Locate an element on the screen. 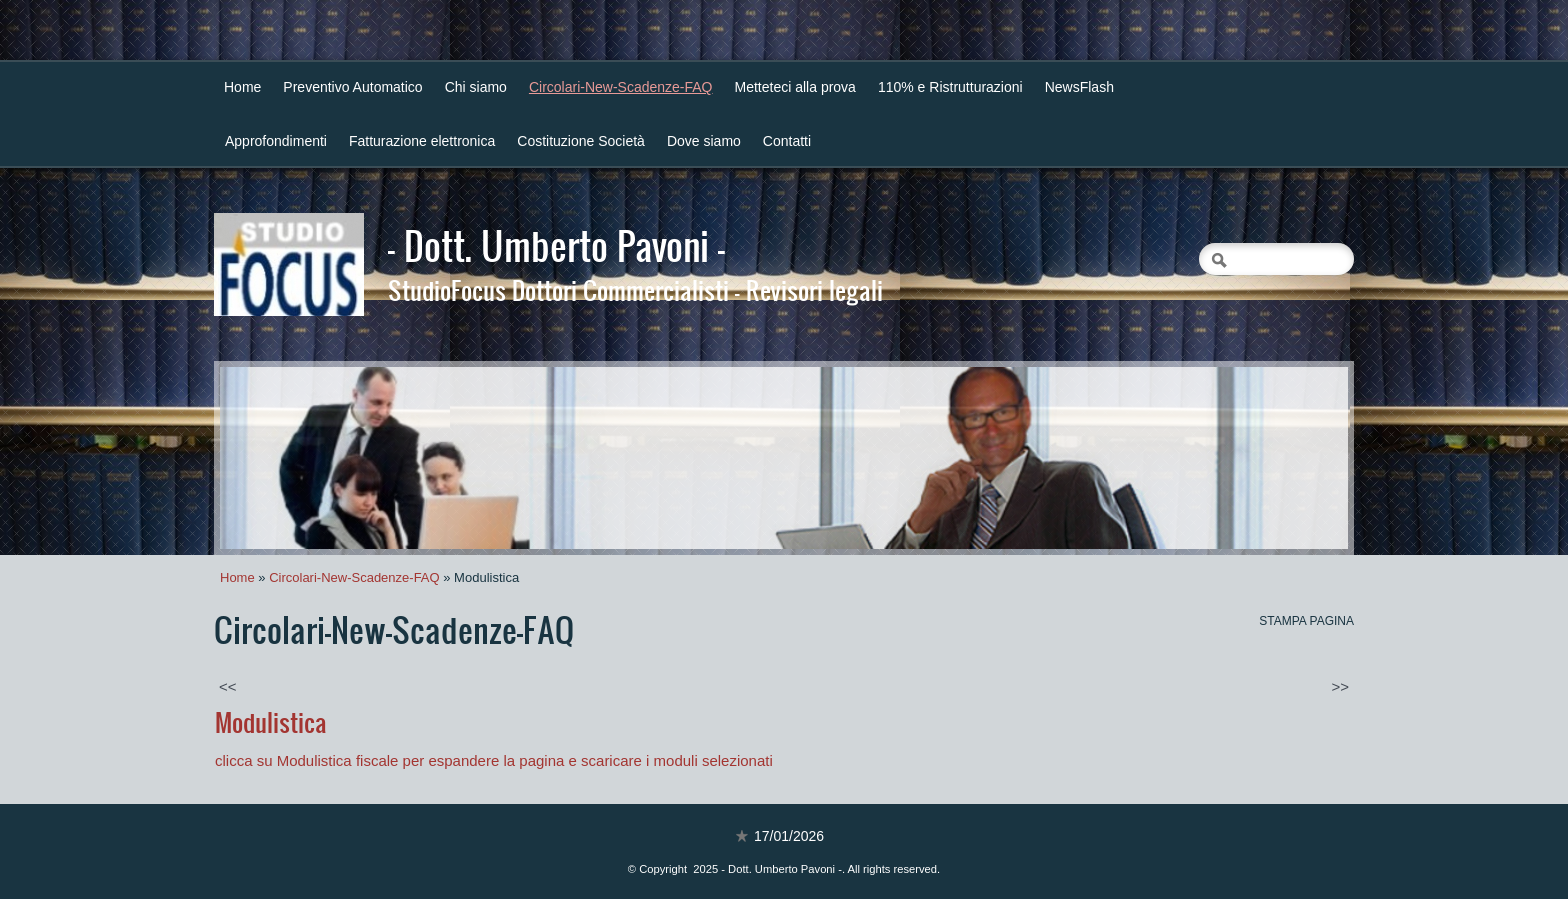 Image resolution: width=1568 pixels, height=899 pixels. Dove siamo is located at coordinates (704, 141).